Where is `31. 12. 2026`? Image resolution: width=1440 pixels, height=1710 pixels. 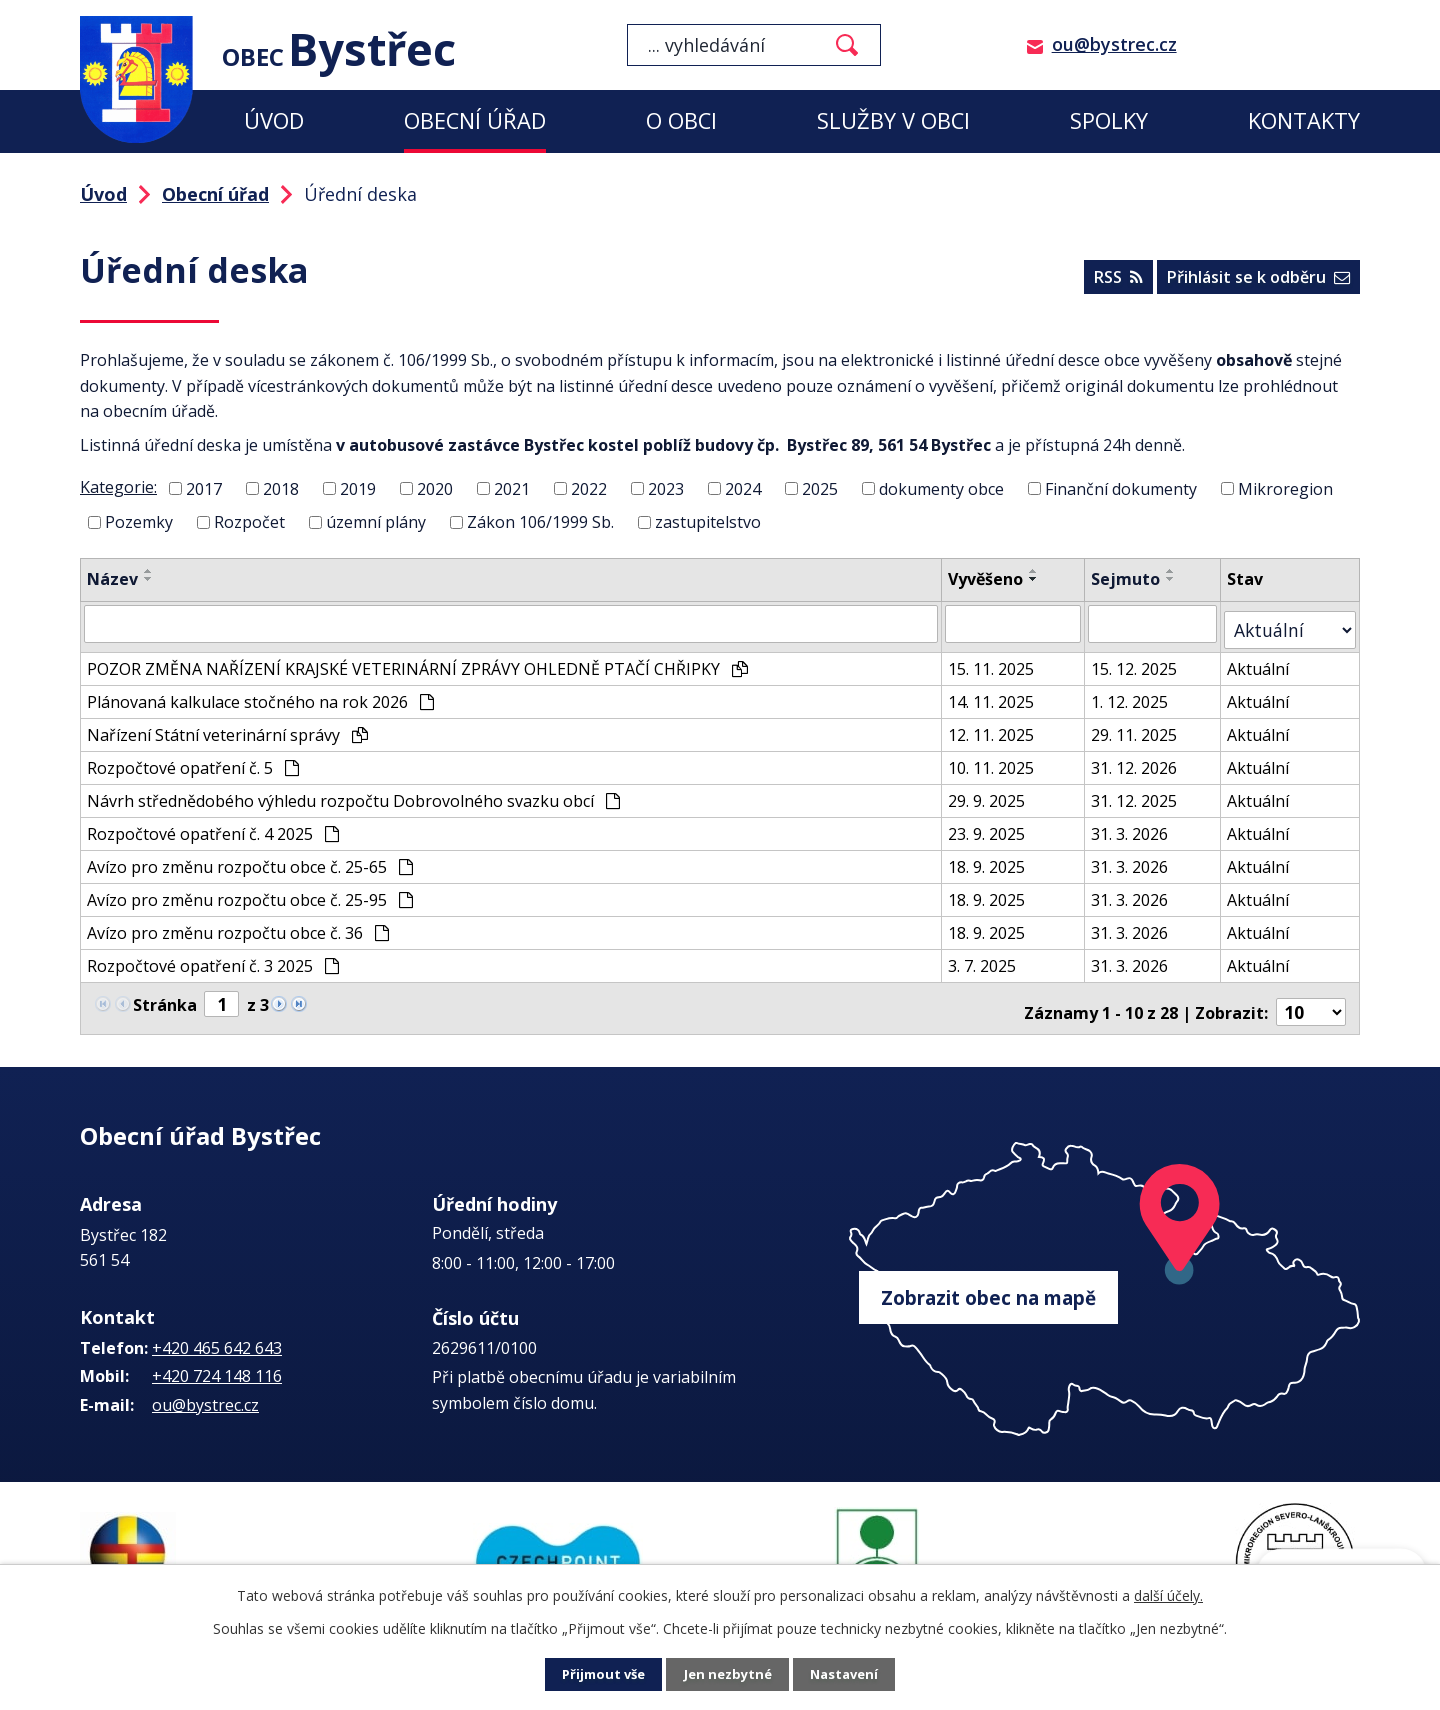 31. 12. 2026 is located at coordinates (1144, 758).